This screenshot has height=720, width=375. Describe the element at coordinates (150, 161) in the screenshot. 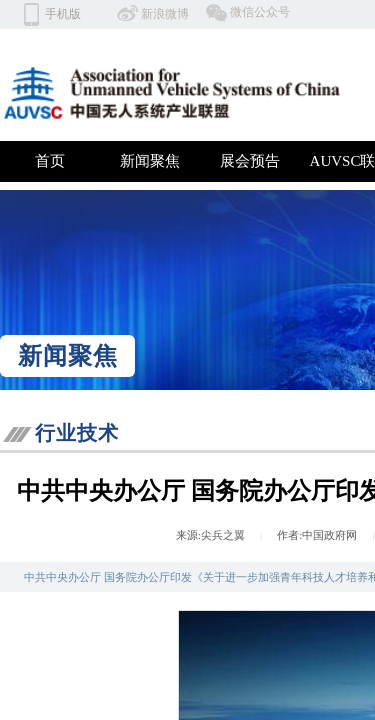

I see `新闻聚焦` at that location.